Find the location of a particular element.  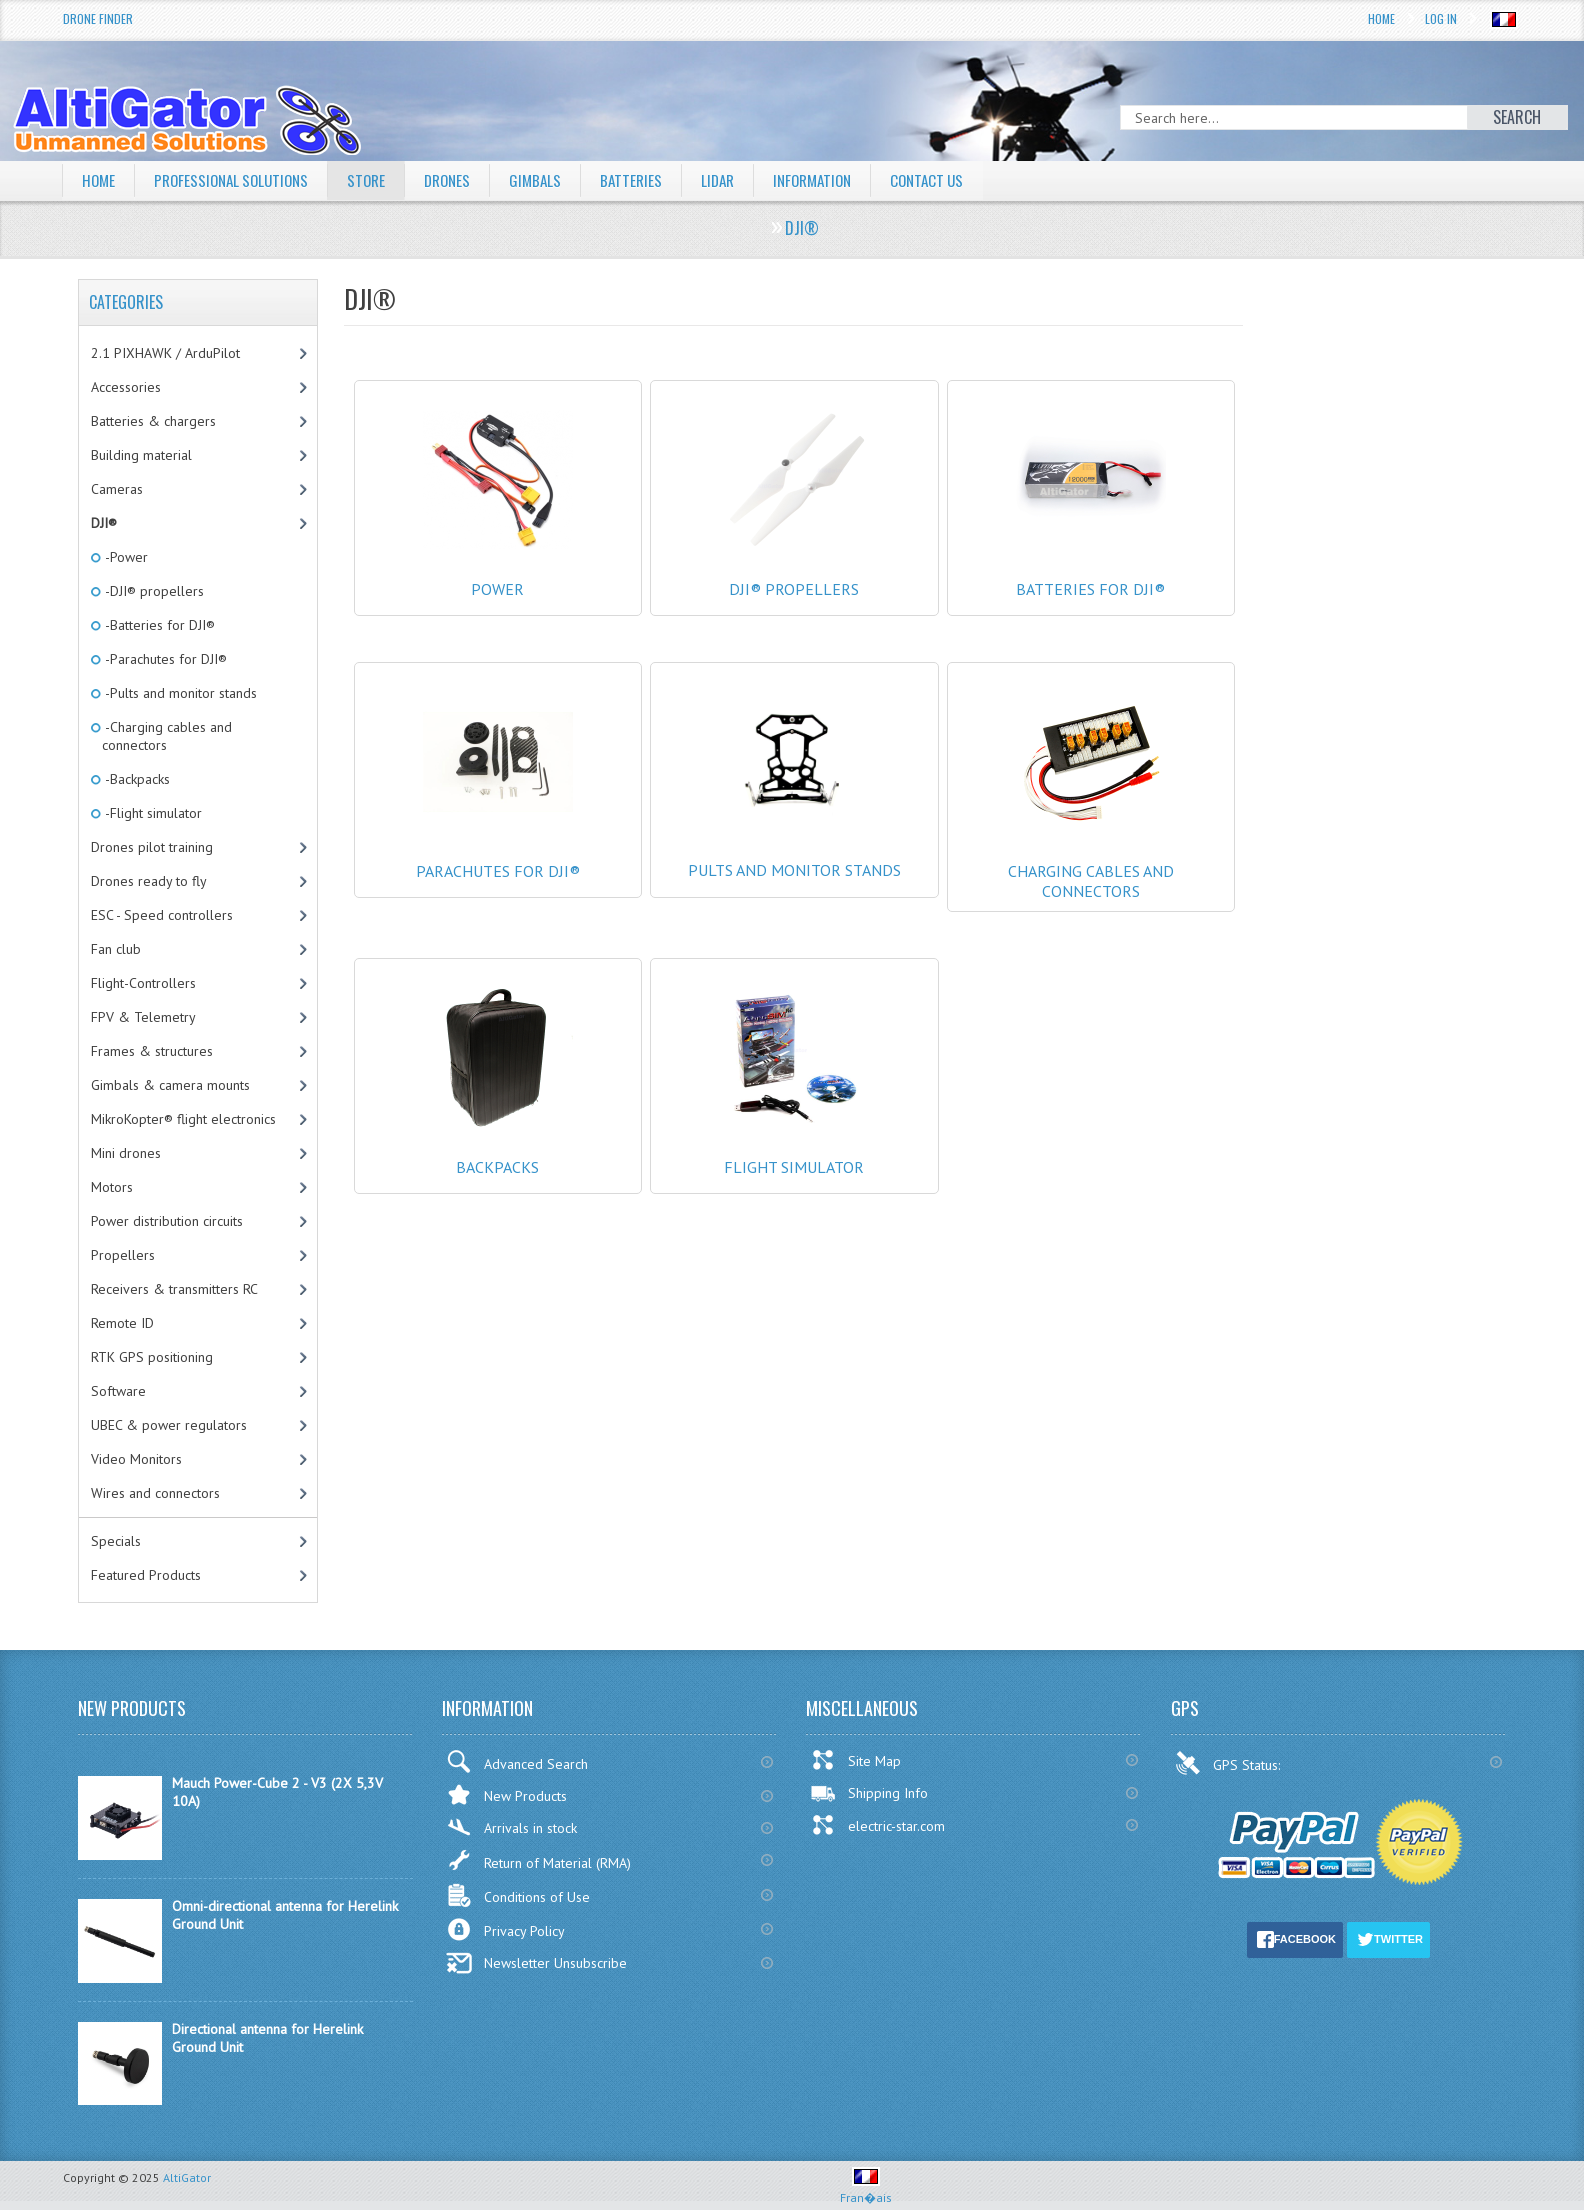

Information is located at coordinates (840, 180).